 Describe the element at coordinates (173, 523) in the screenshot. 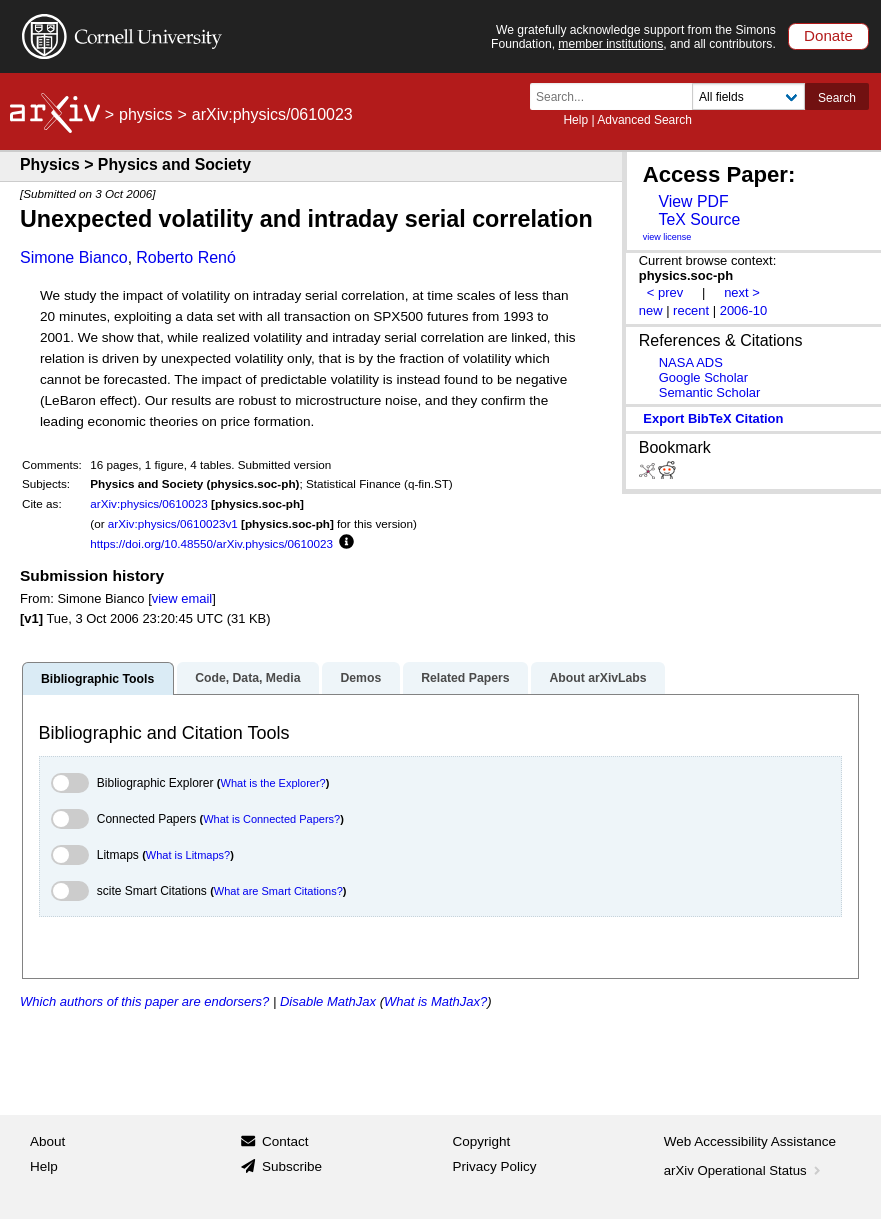

I see `arXiv:physics/0610023v1` at that location.